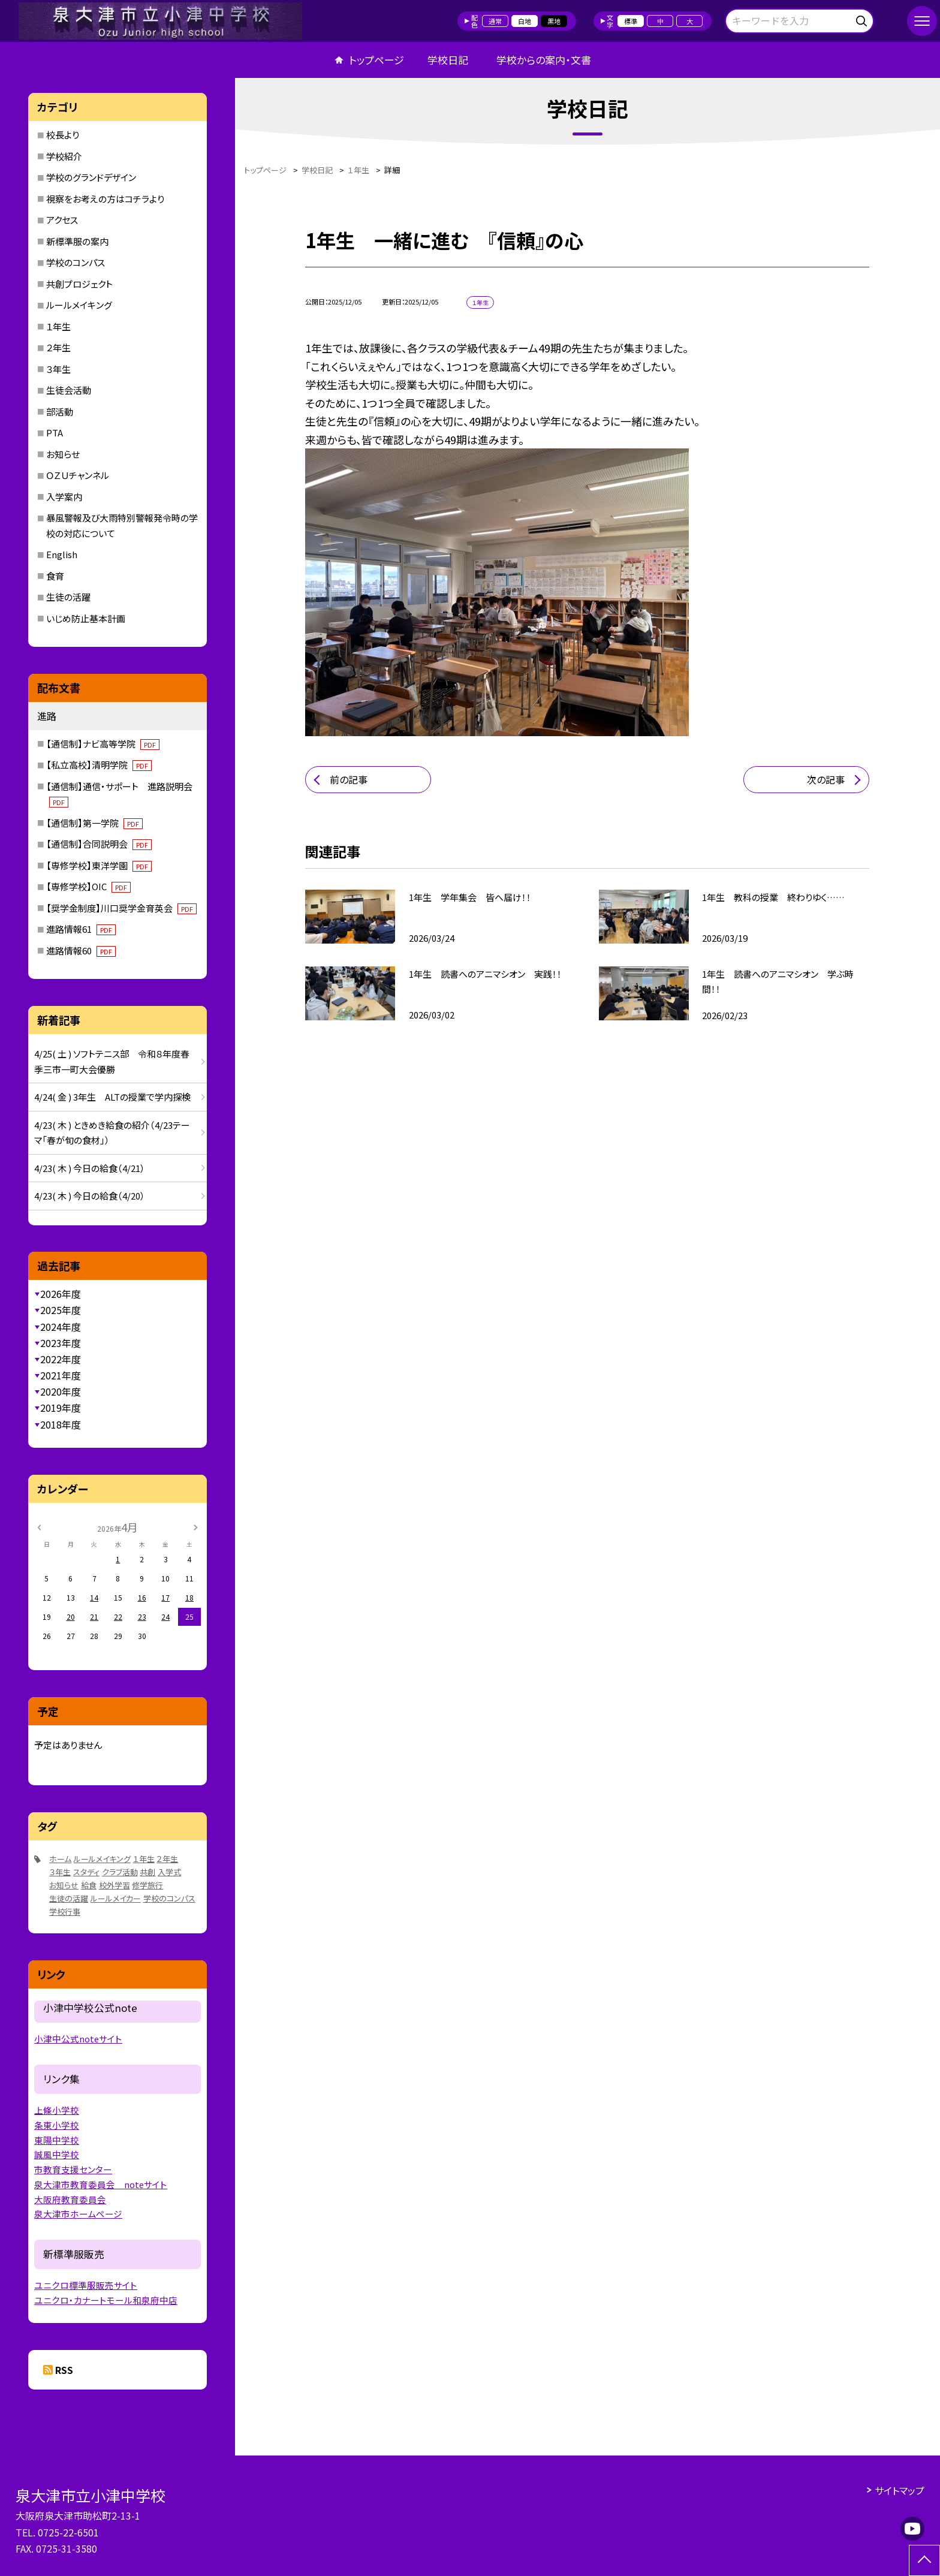  I want to click on 泉大津市教育委員会 noteサイト, so click(100, 2184).